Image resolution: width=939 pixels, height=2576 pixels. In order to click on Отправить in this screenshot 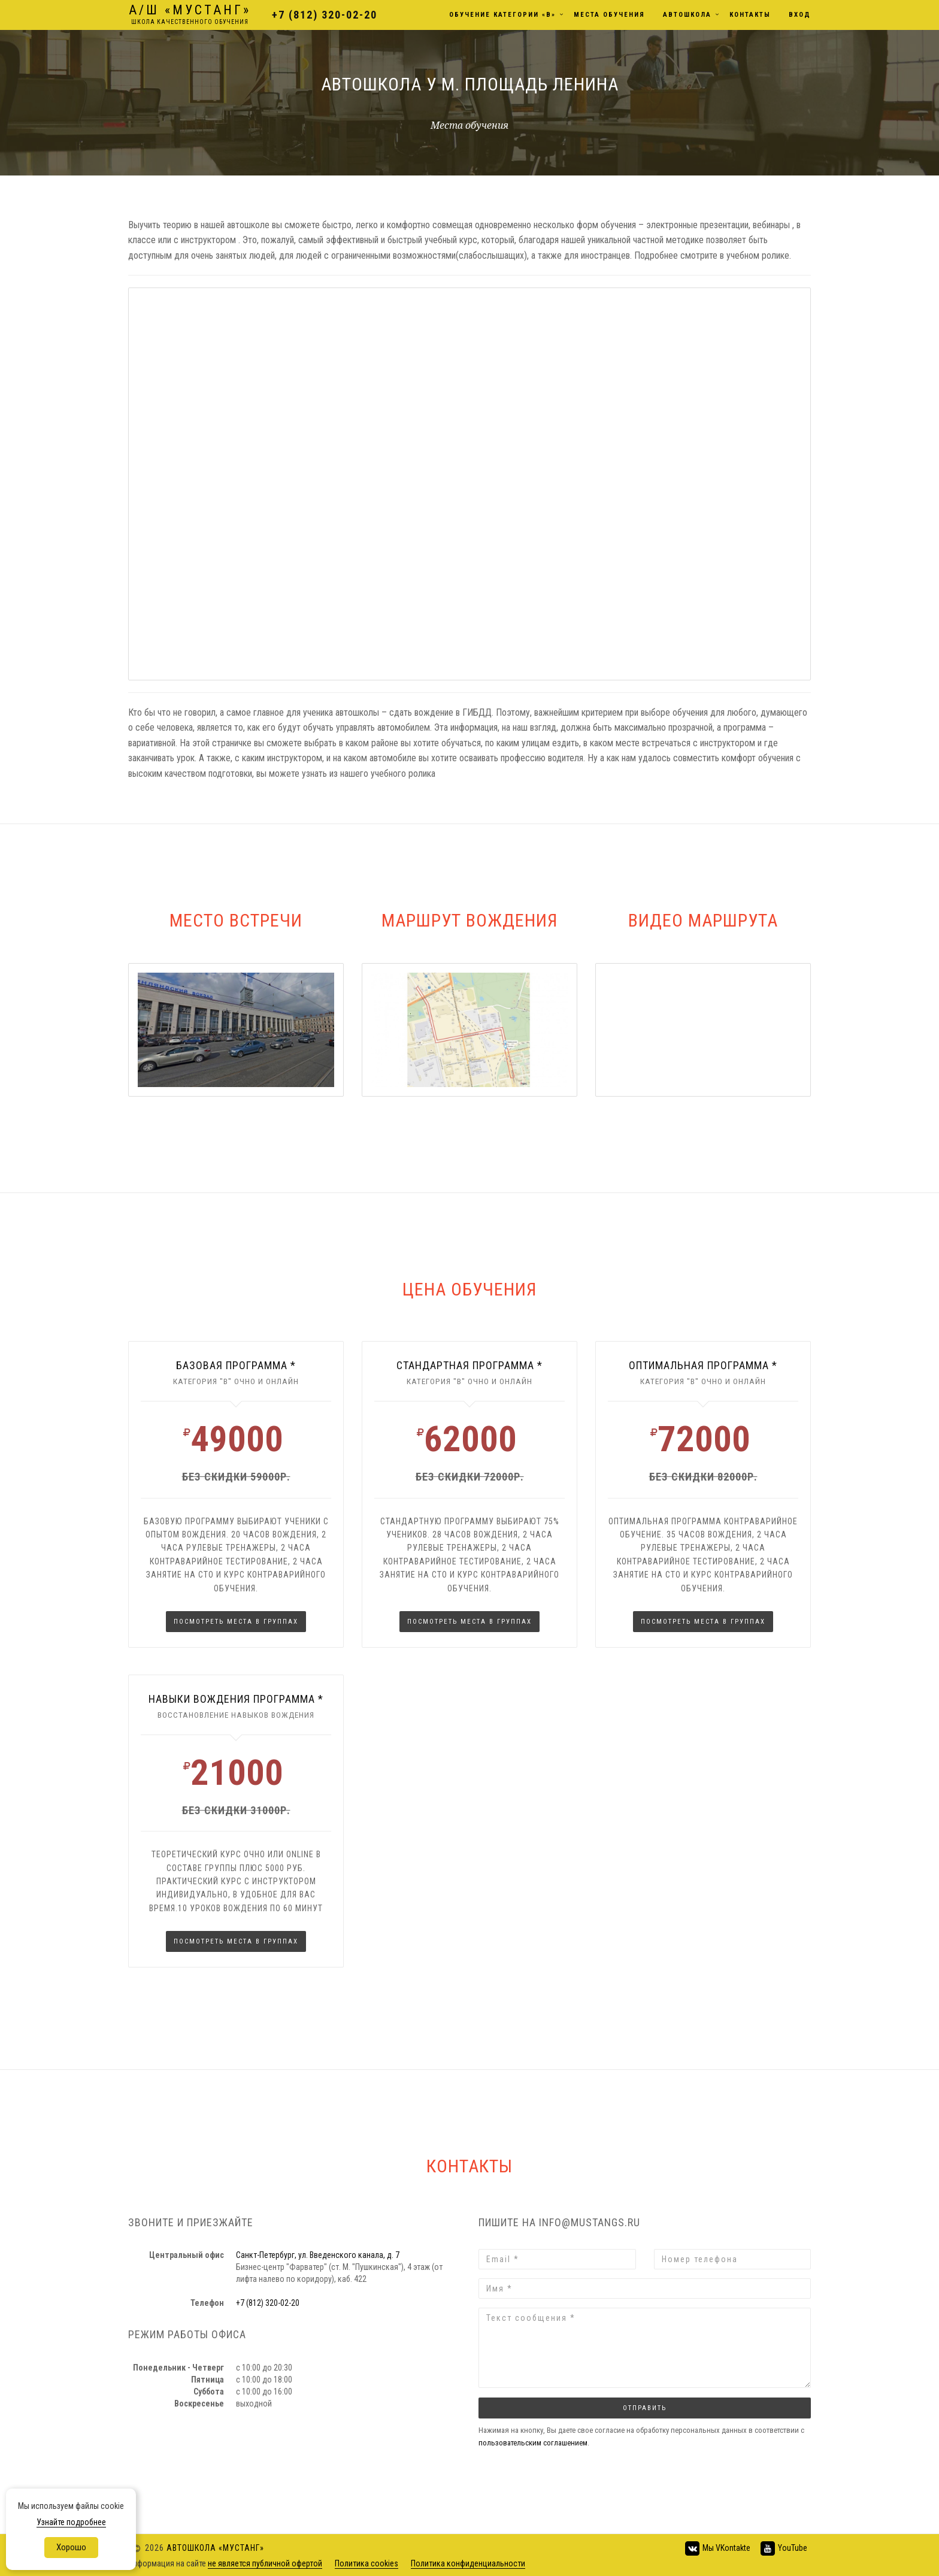, I will do `click(645, 2408)`.